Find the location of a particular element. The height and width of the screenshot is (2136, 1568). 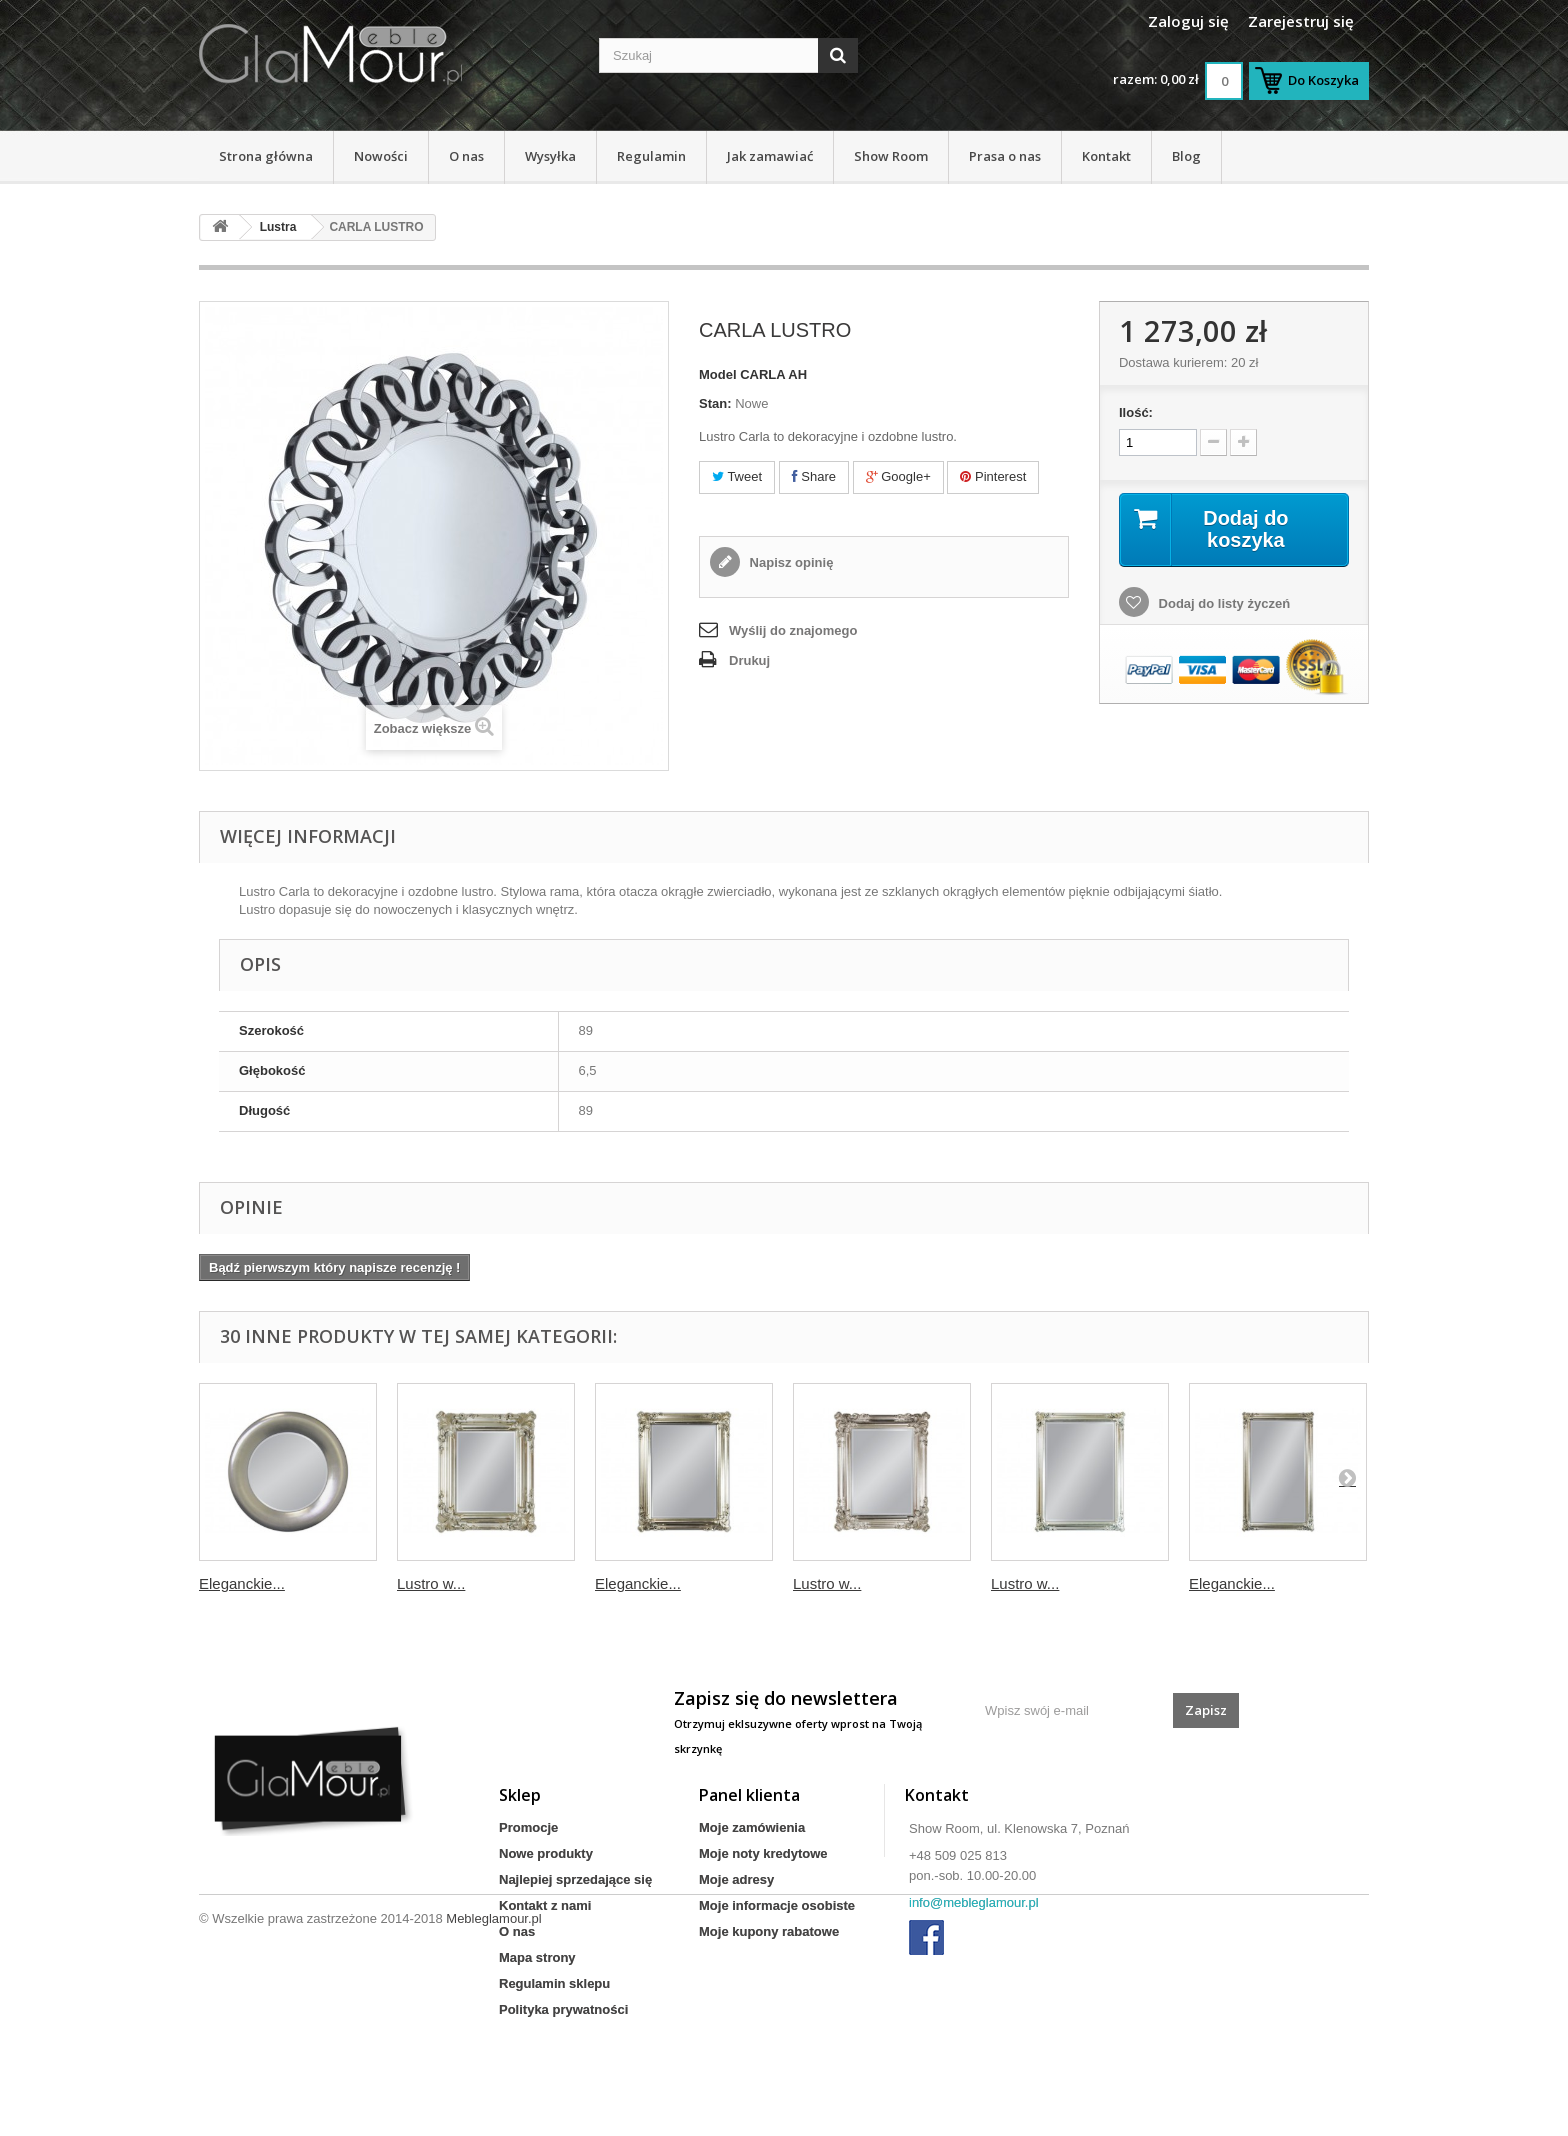

Nowe produkty is located at coordinates (546, 1853).